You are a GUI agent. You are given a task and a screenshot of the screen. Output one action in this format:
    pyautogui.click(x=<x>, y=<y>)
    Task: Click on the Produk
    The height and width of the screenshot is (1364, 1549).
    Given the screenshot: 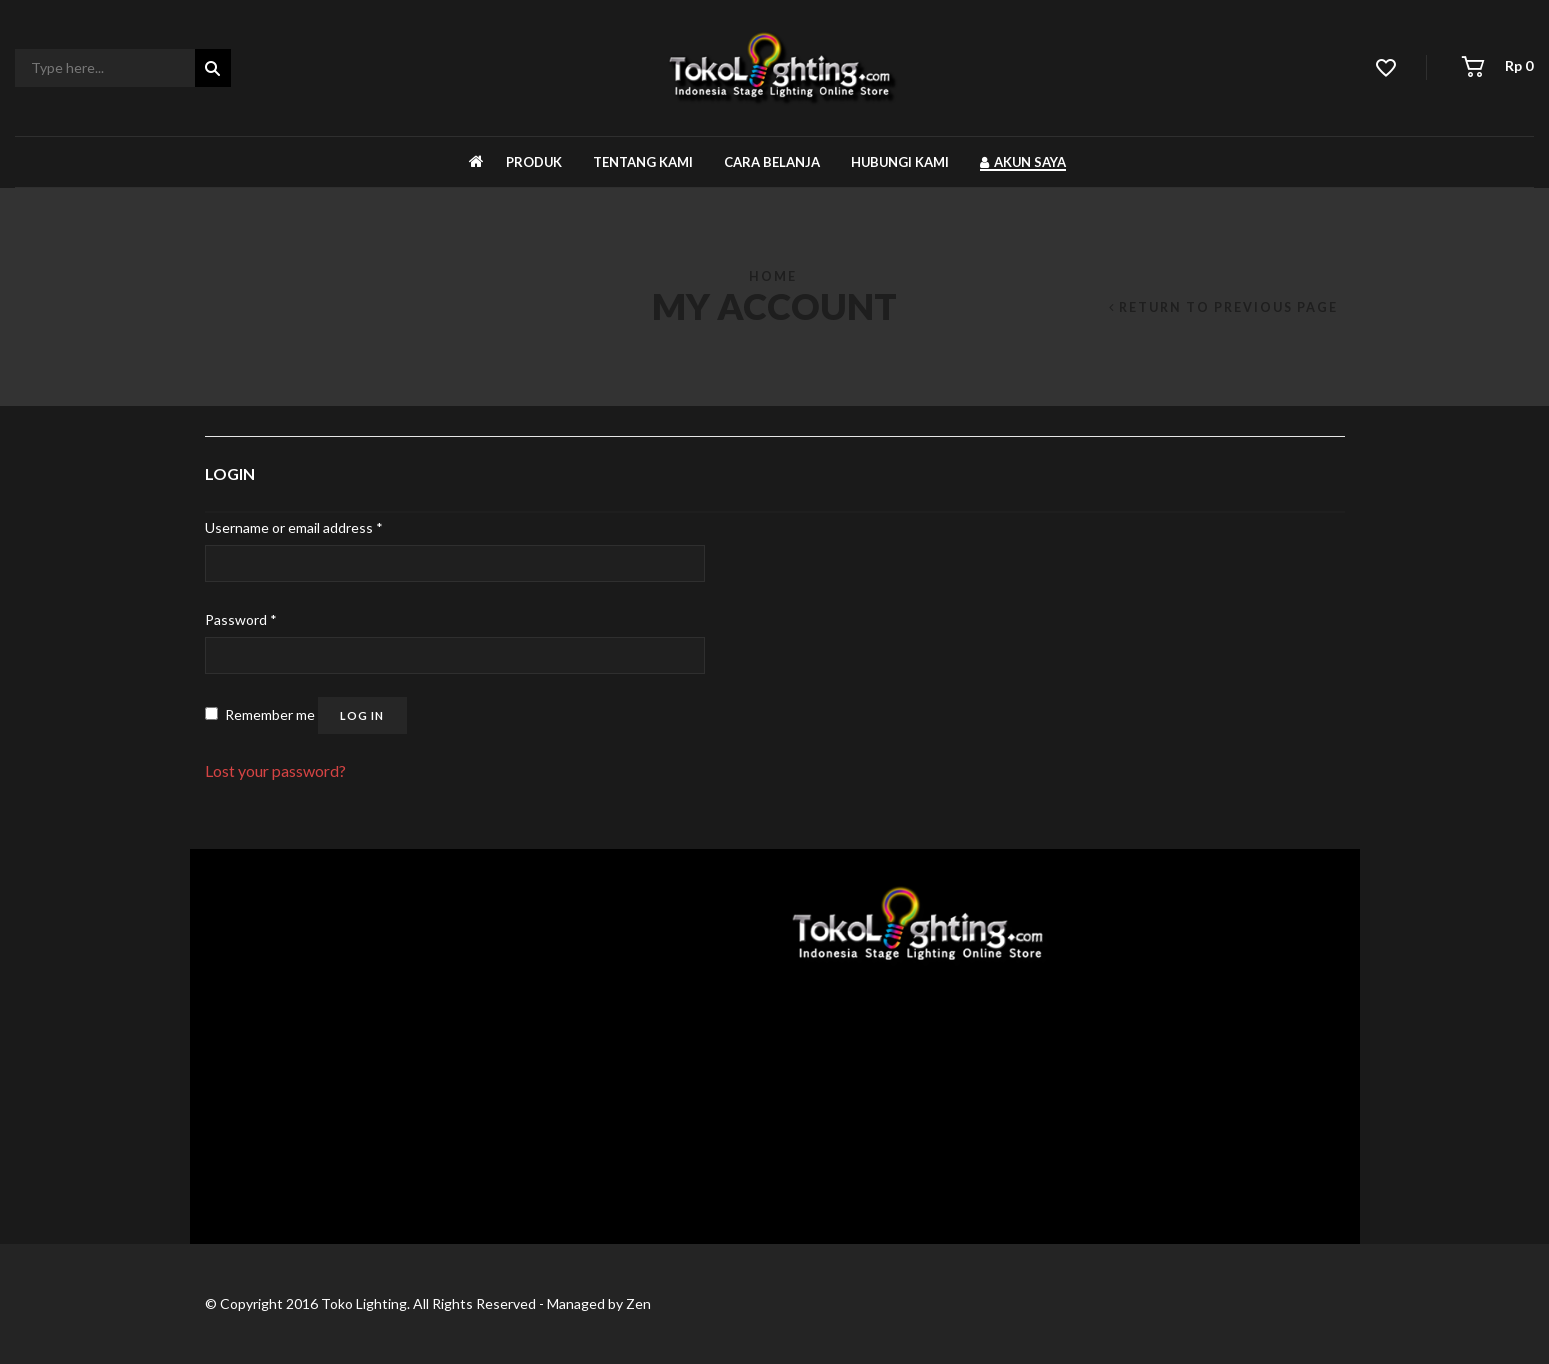 What is the action you would take?
    pyautogui.click(x=534, y=162)
    